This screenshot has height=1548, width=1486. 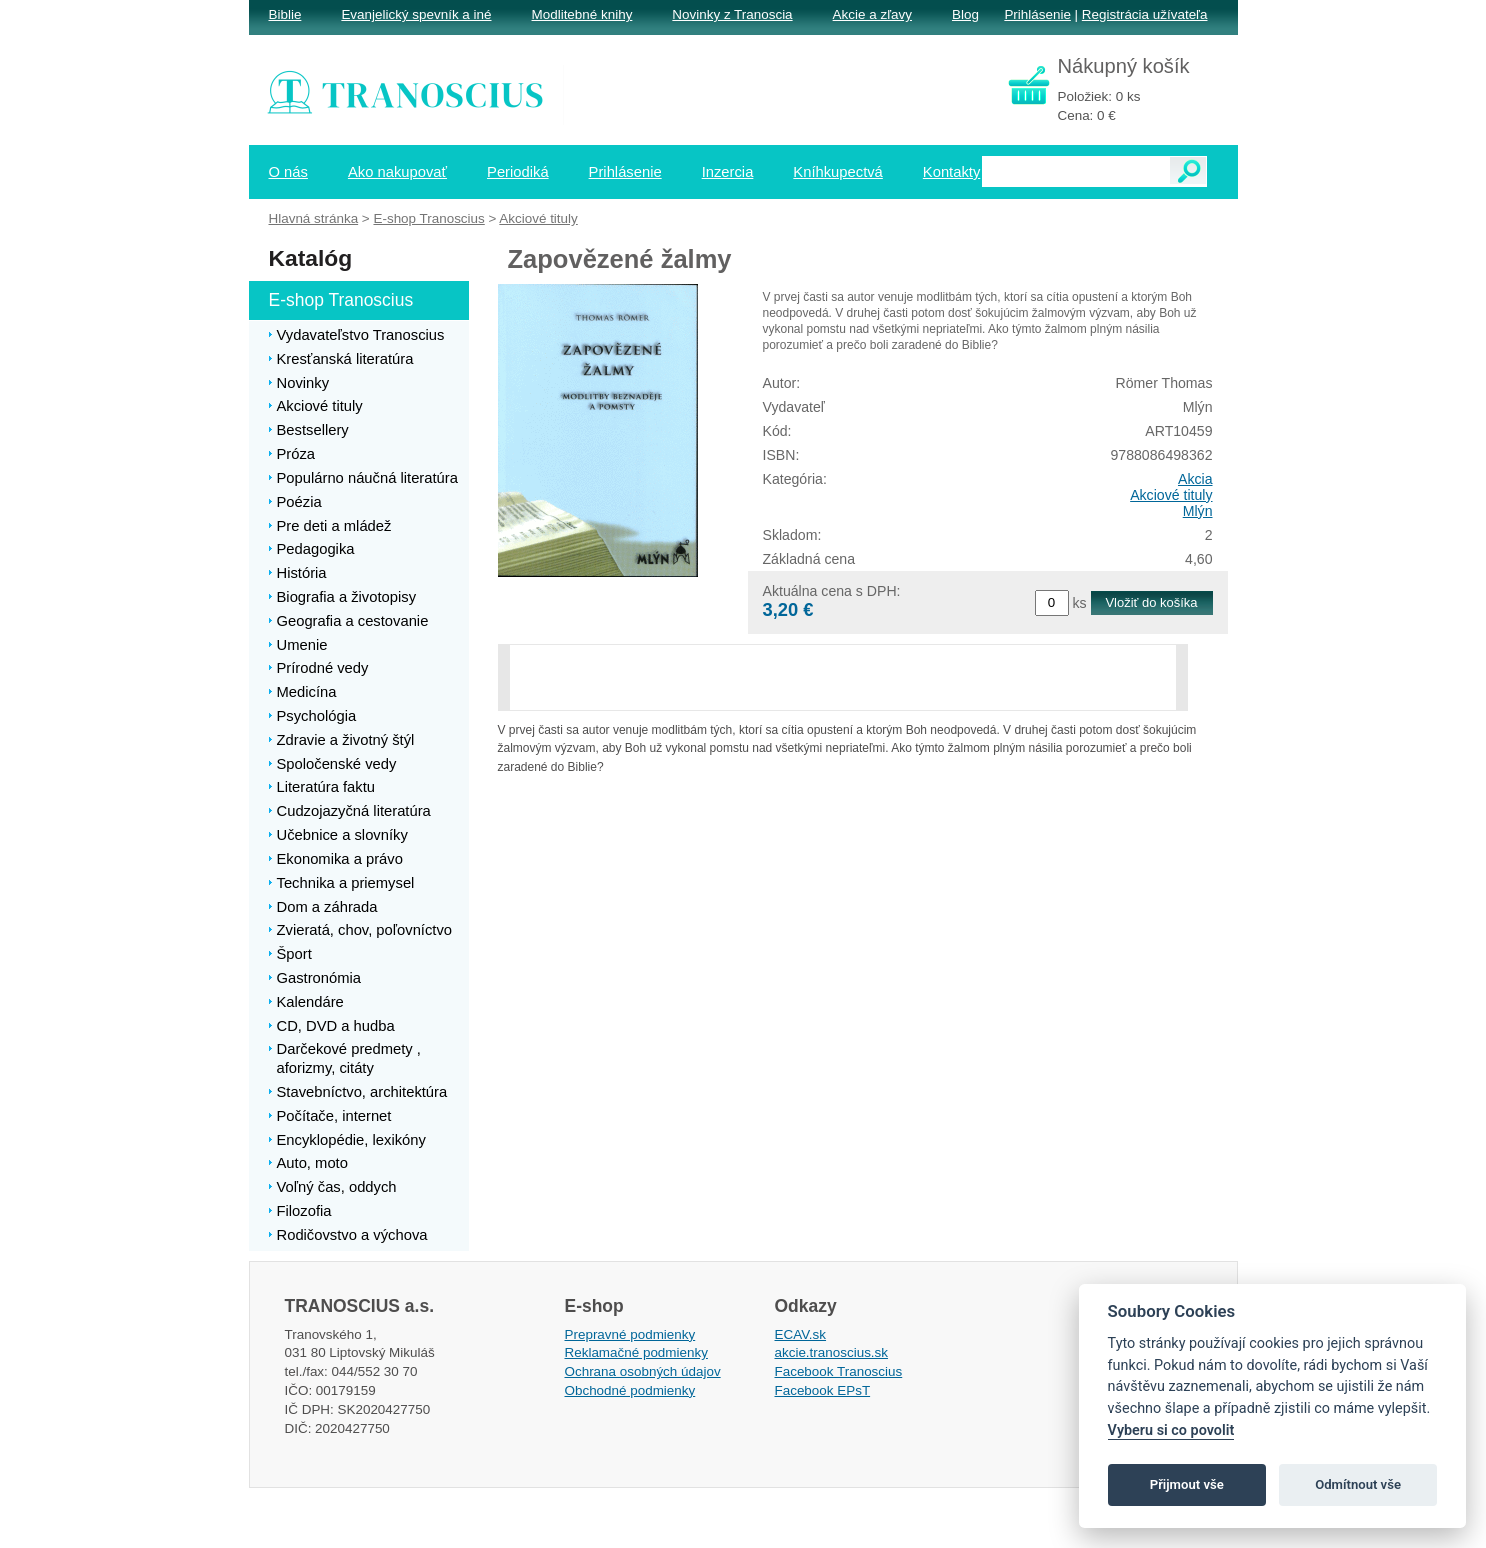 I want to click on Registrácia užívateľa, so click(x=1145, y=14).